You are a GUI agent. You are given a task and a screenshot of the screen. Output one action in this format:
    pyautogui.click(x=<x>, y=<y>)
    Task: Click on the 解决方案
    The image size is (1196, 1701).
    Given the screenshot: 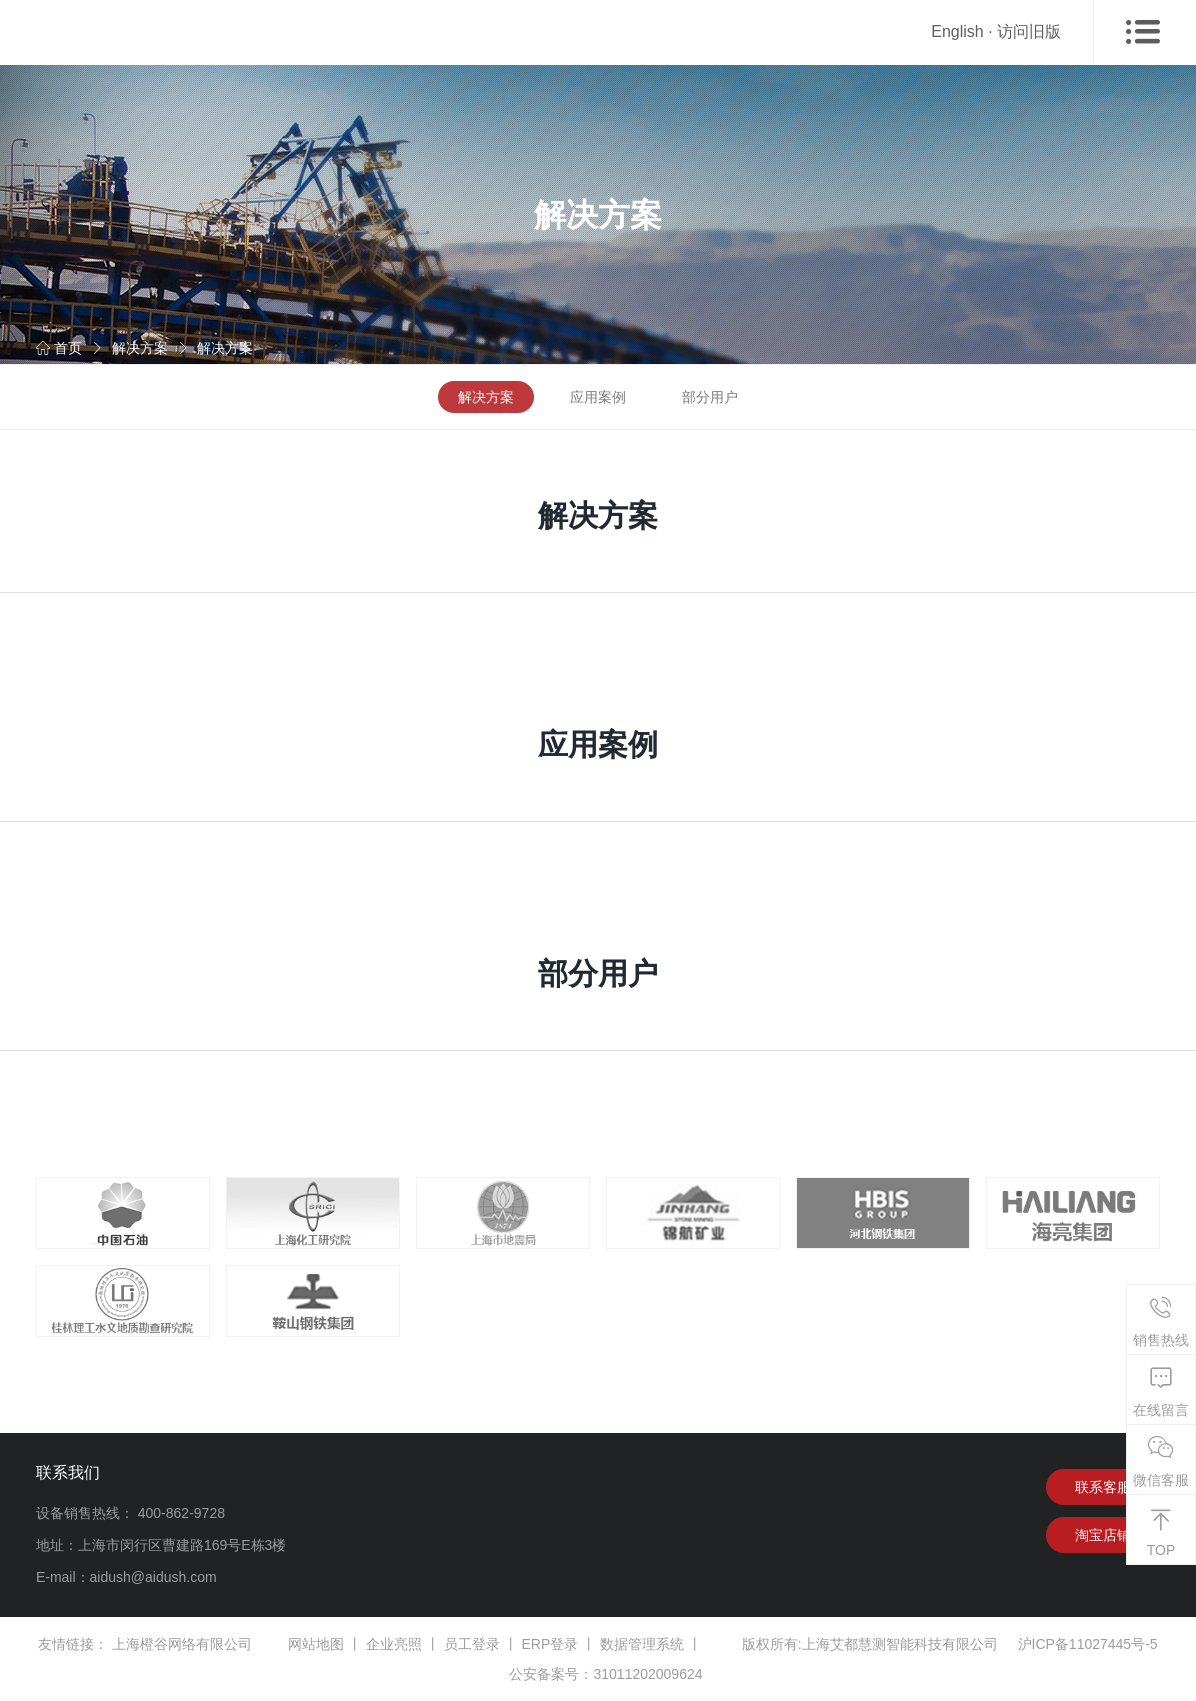 What is the action you would take?
    pyautogui.click(x=140, y=348)
    